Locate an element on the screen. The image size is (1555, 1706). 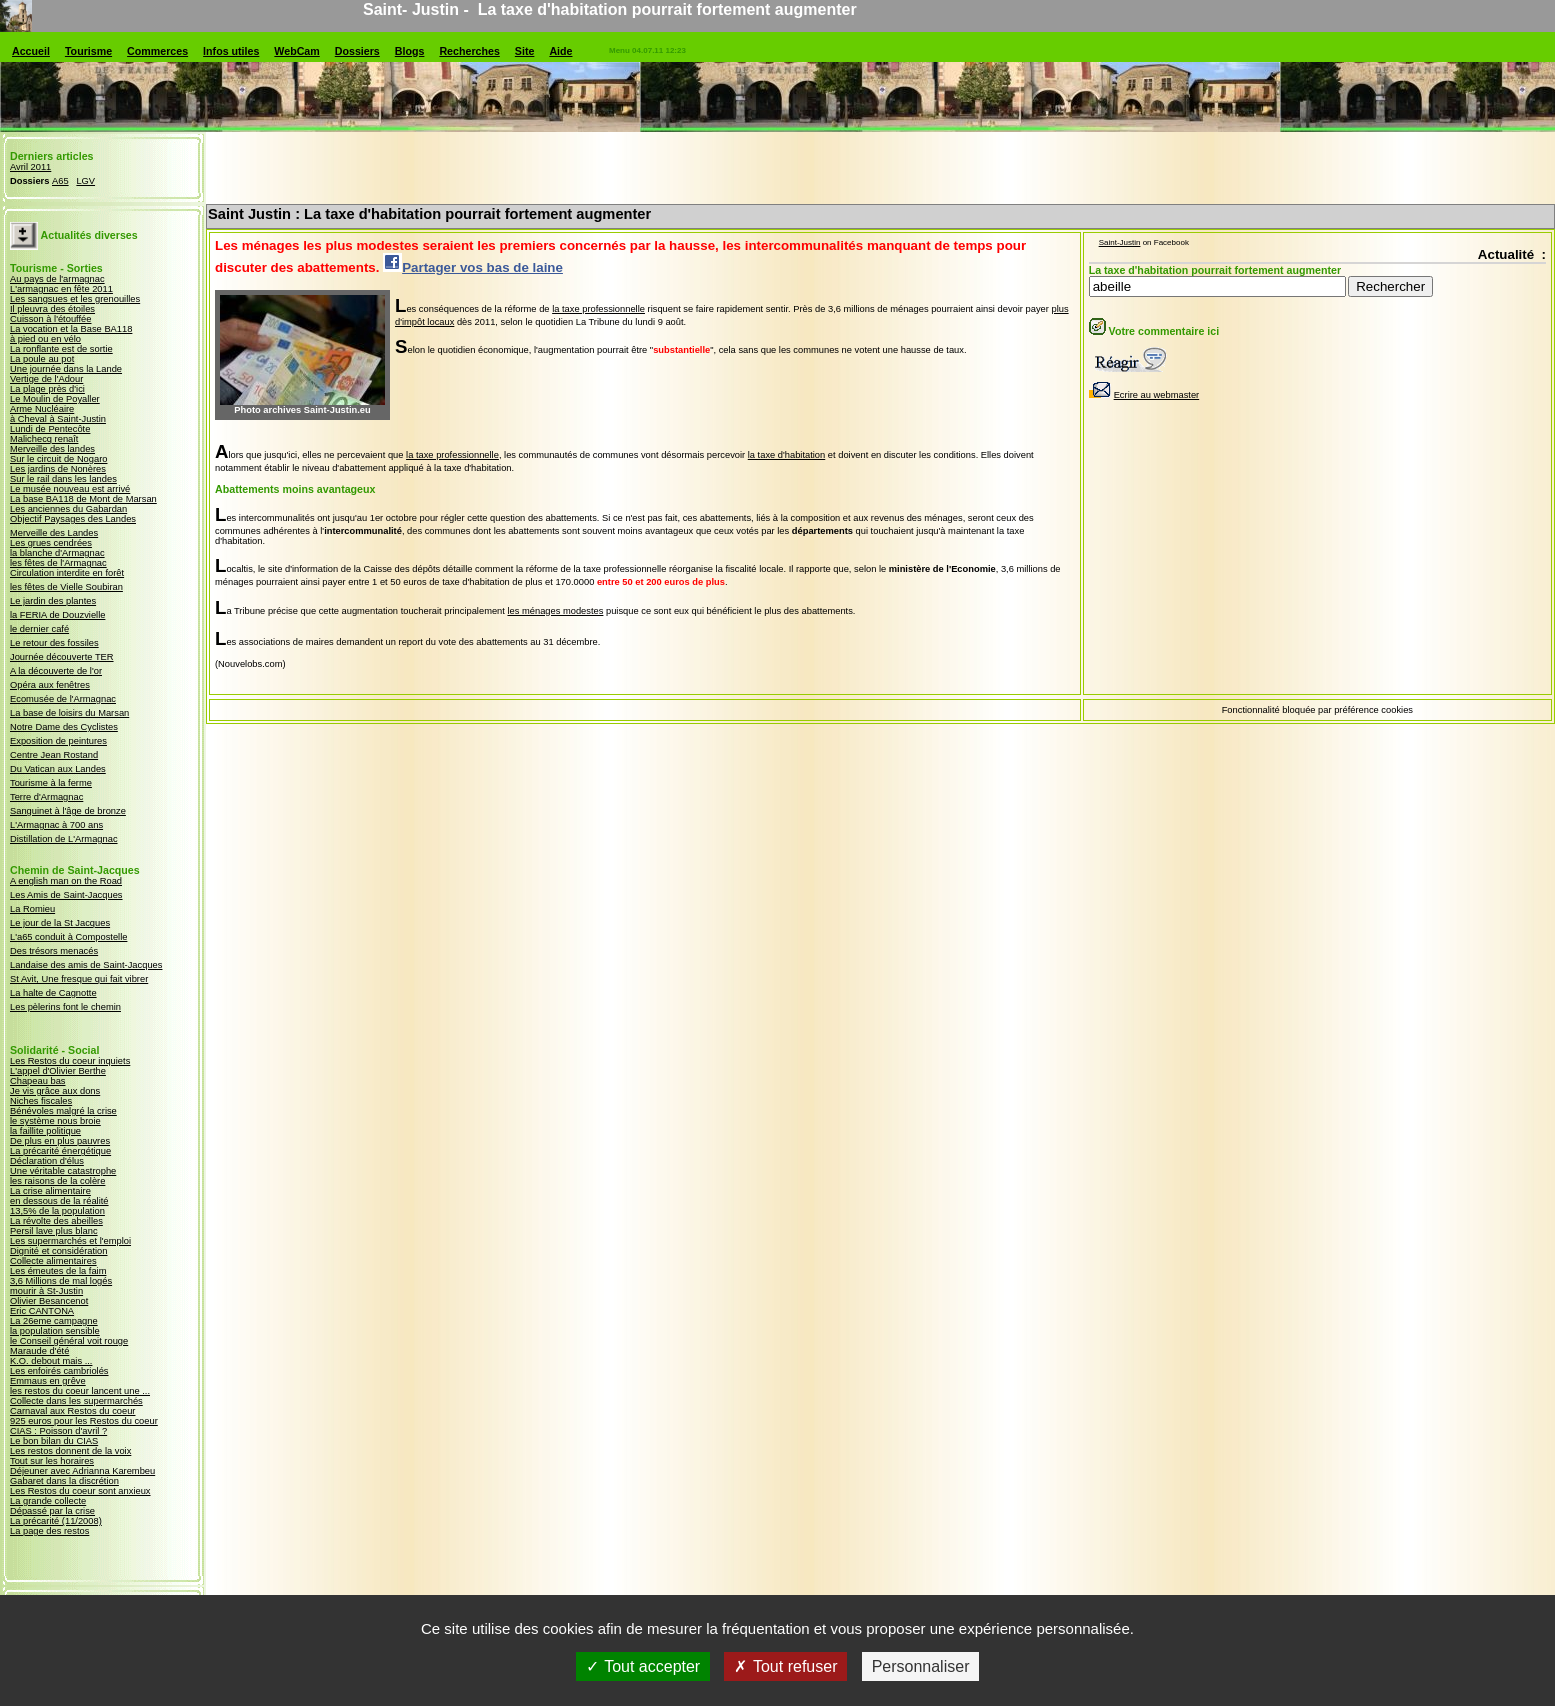
à pied ou en vélo is located at coordinates (45, 339).